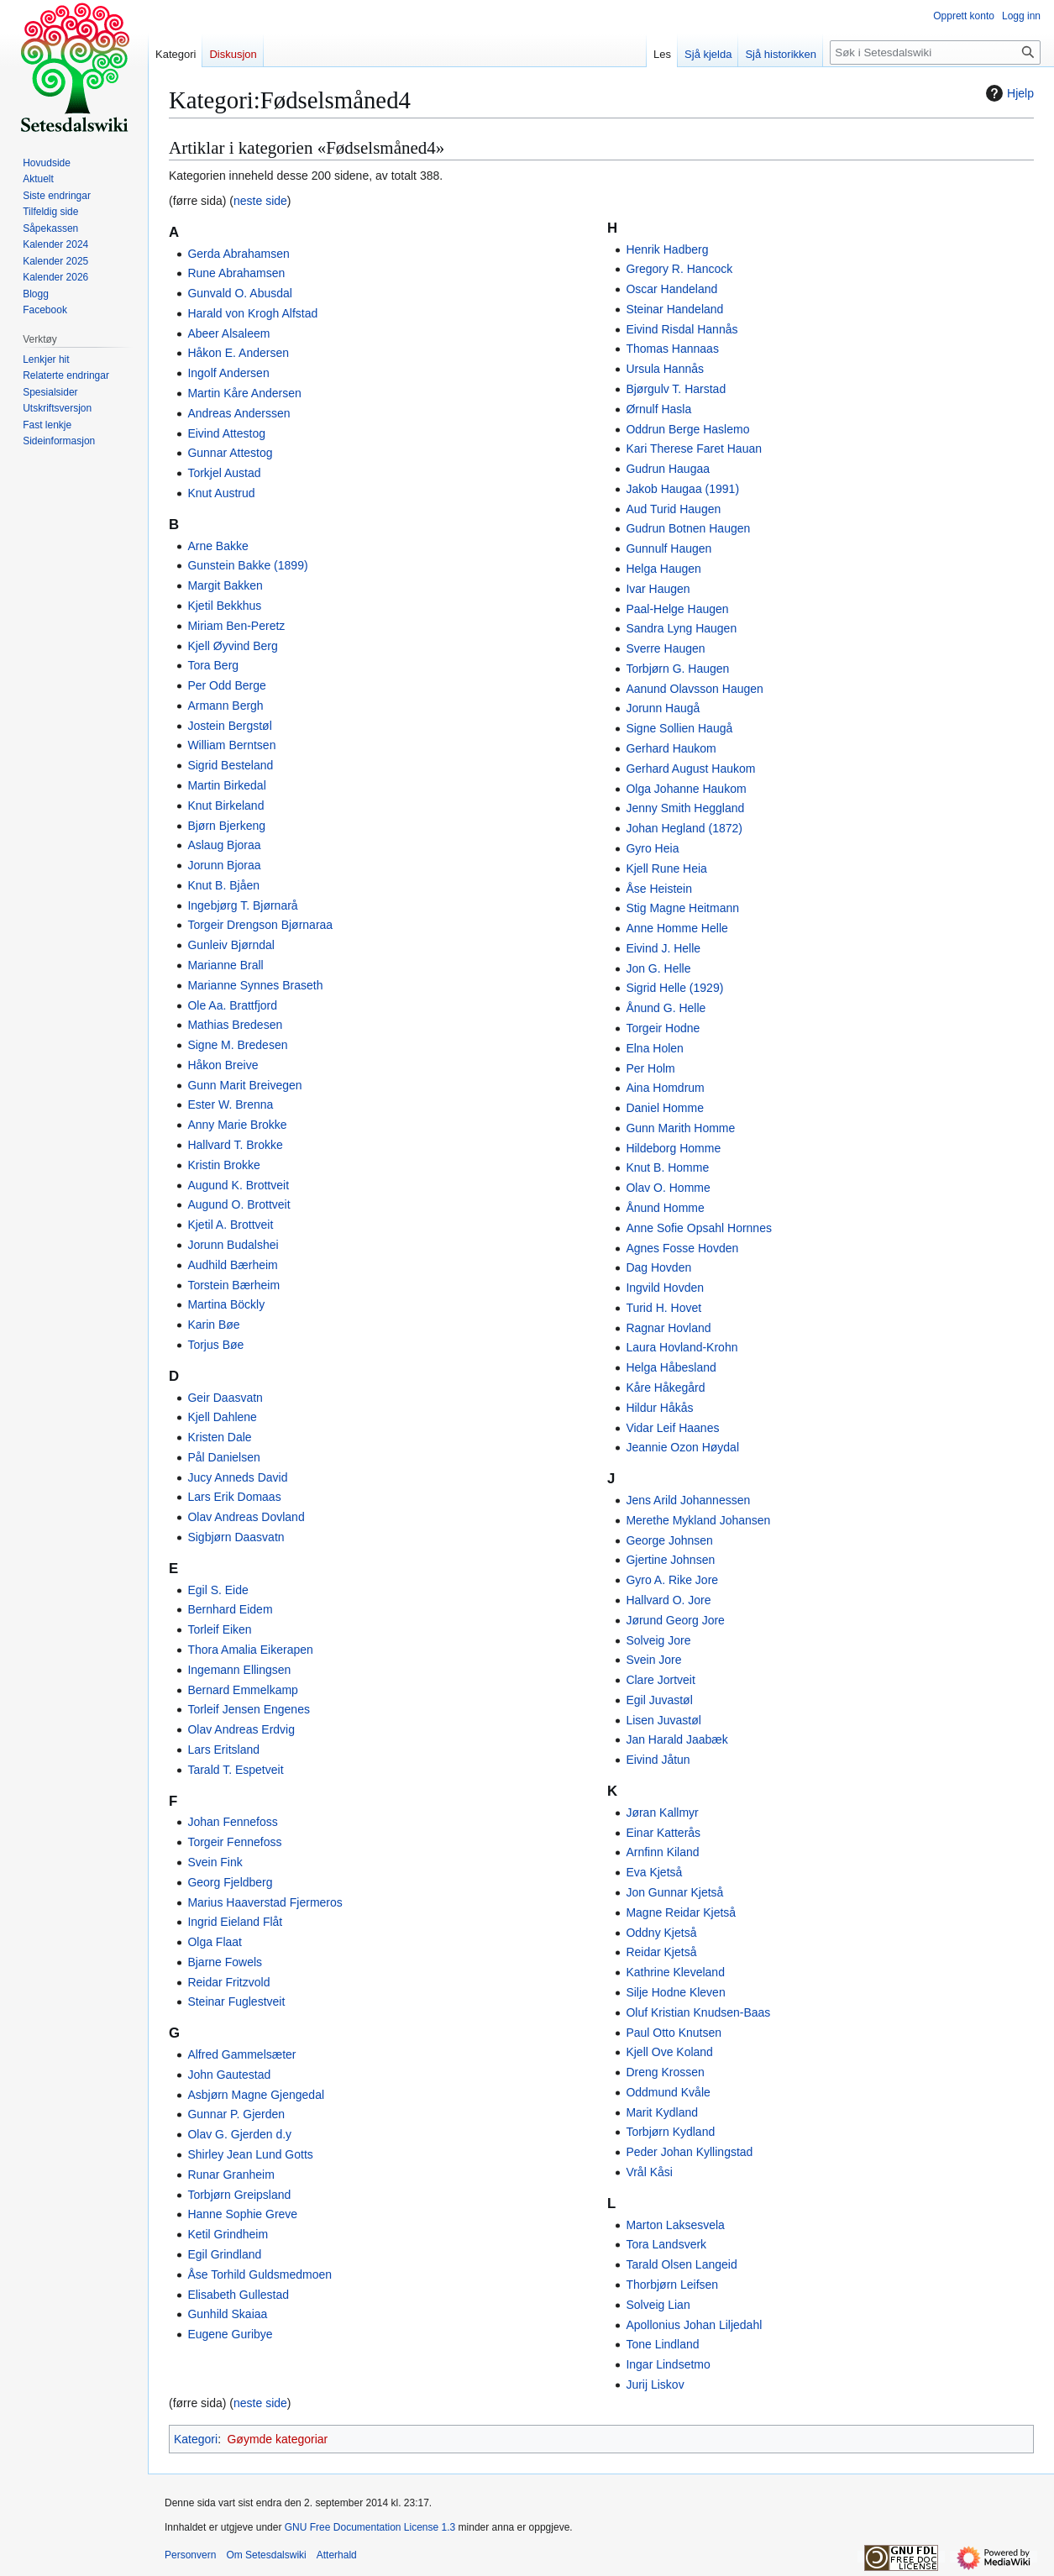 The height and width of the screenshot is (2576, 1054). I want to click on Jucy Anneds David, so click(237, 1477).